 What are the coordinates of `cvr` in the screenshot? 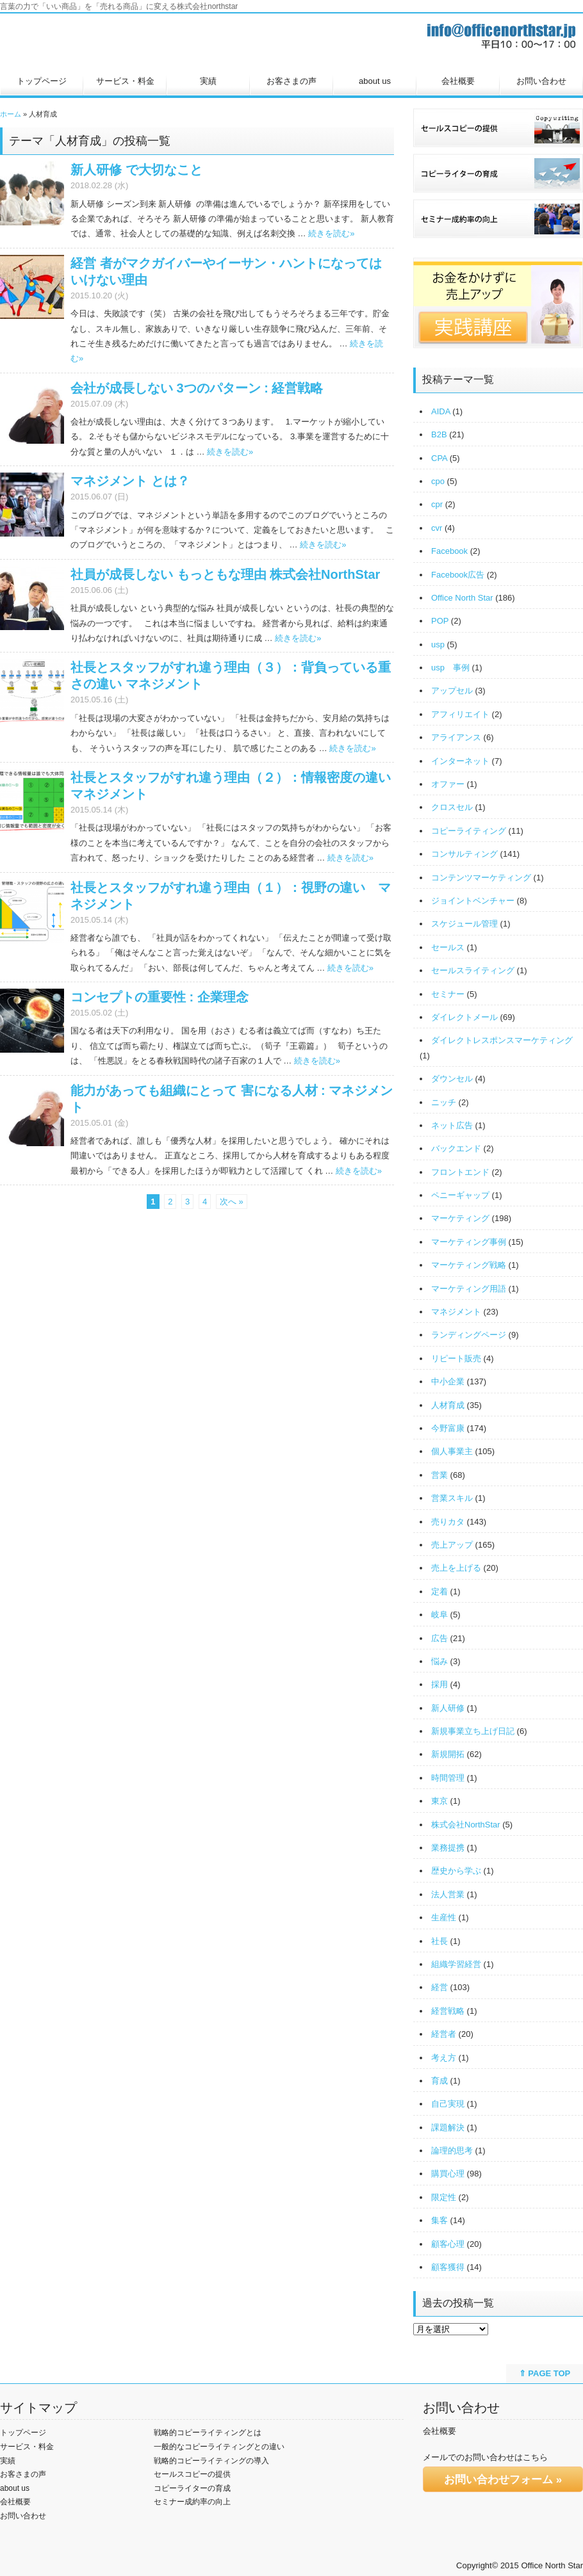 It's located at (436, 528).